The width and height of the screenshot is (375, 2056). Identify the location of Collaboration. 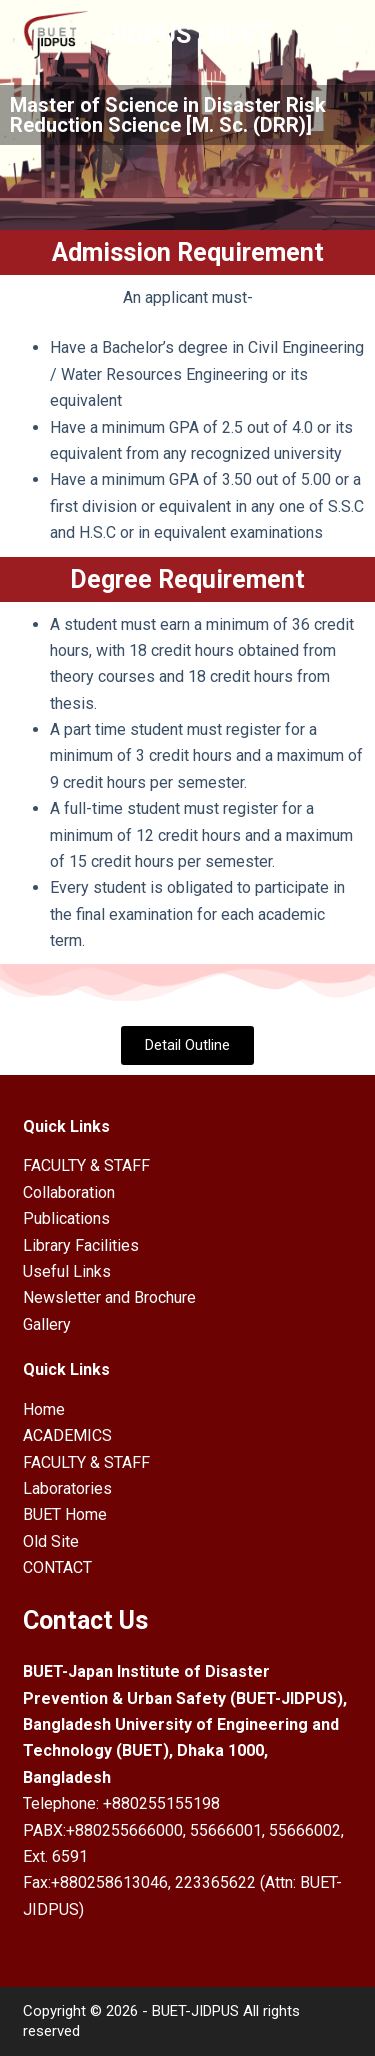
(69, 1192).